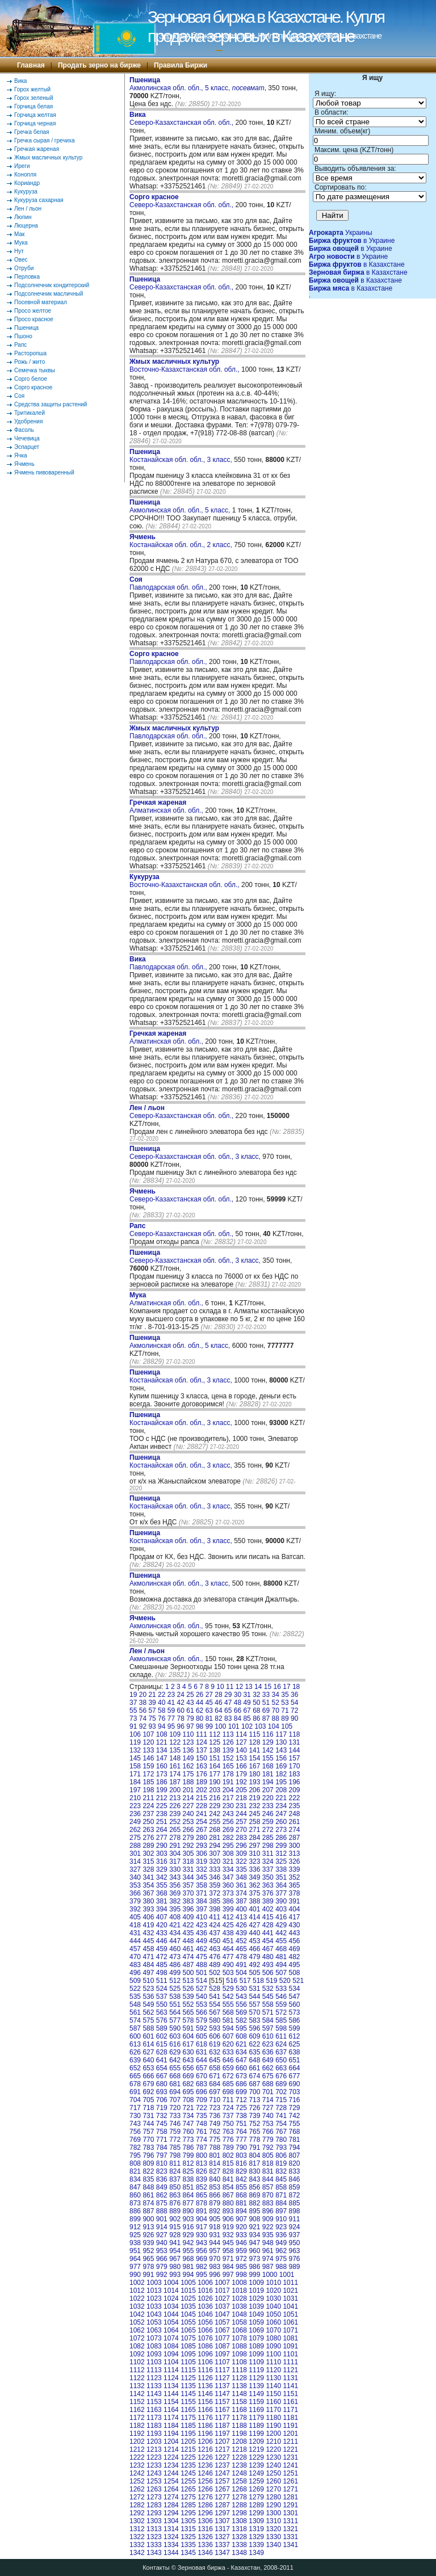  Describe the element at coordinates (135, 2171) in the screenshot. I see `821` at that location.